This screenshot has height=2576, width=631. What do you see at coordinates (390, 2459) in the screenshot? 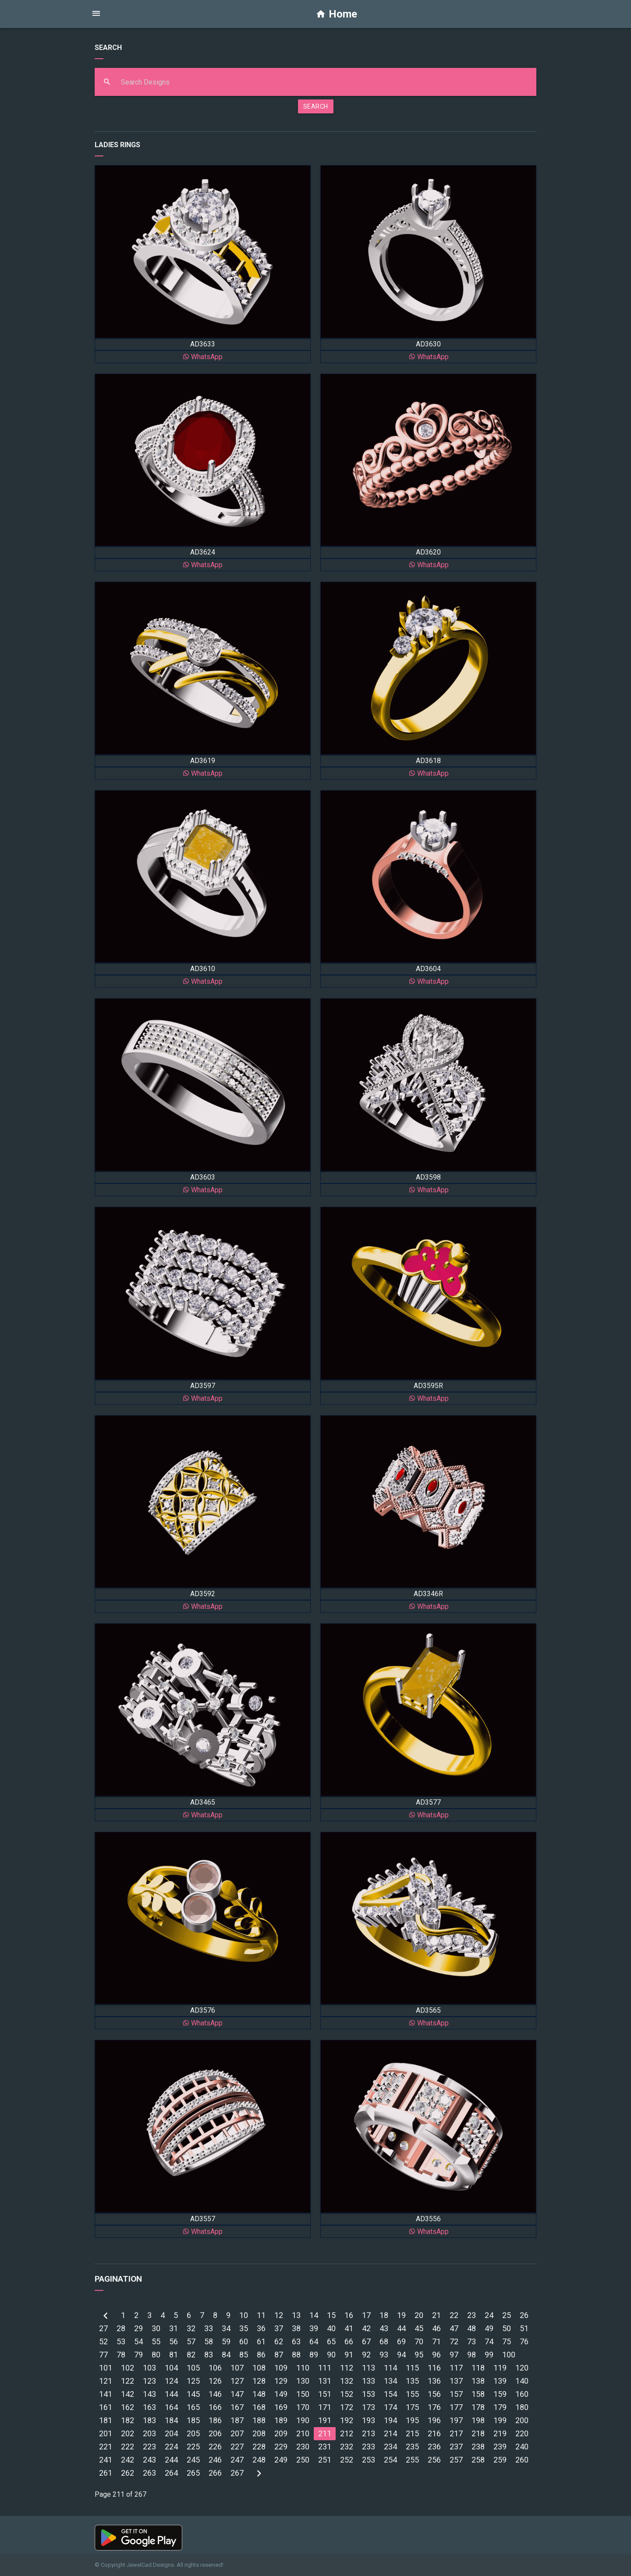
I see `254` at bounding box center [390, 2459].